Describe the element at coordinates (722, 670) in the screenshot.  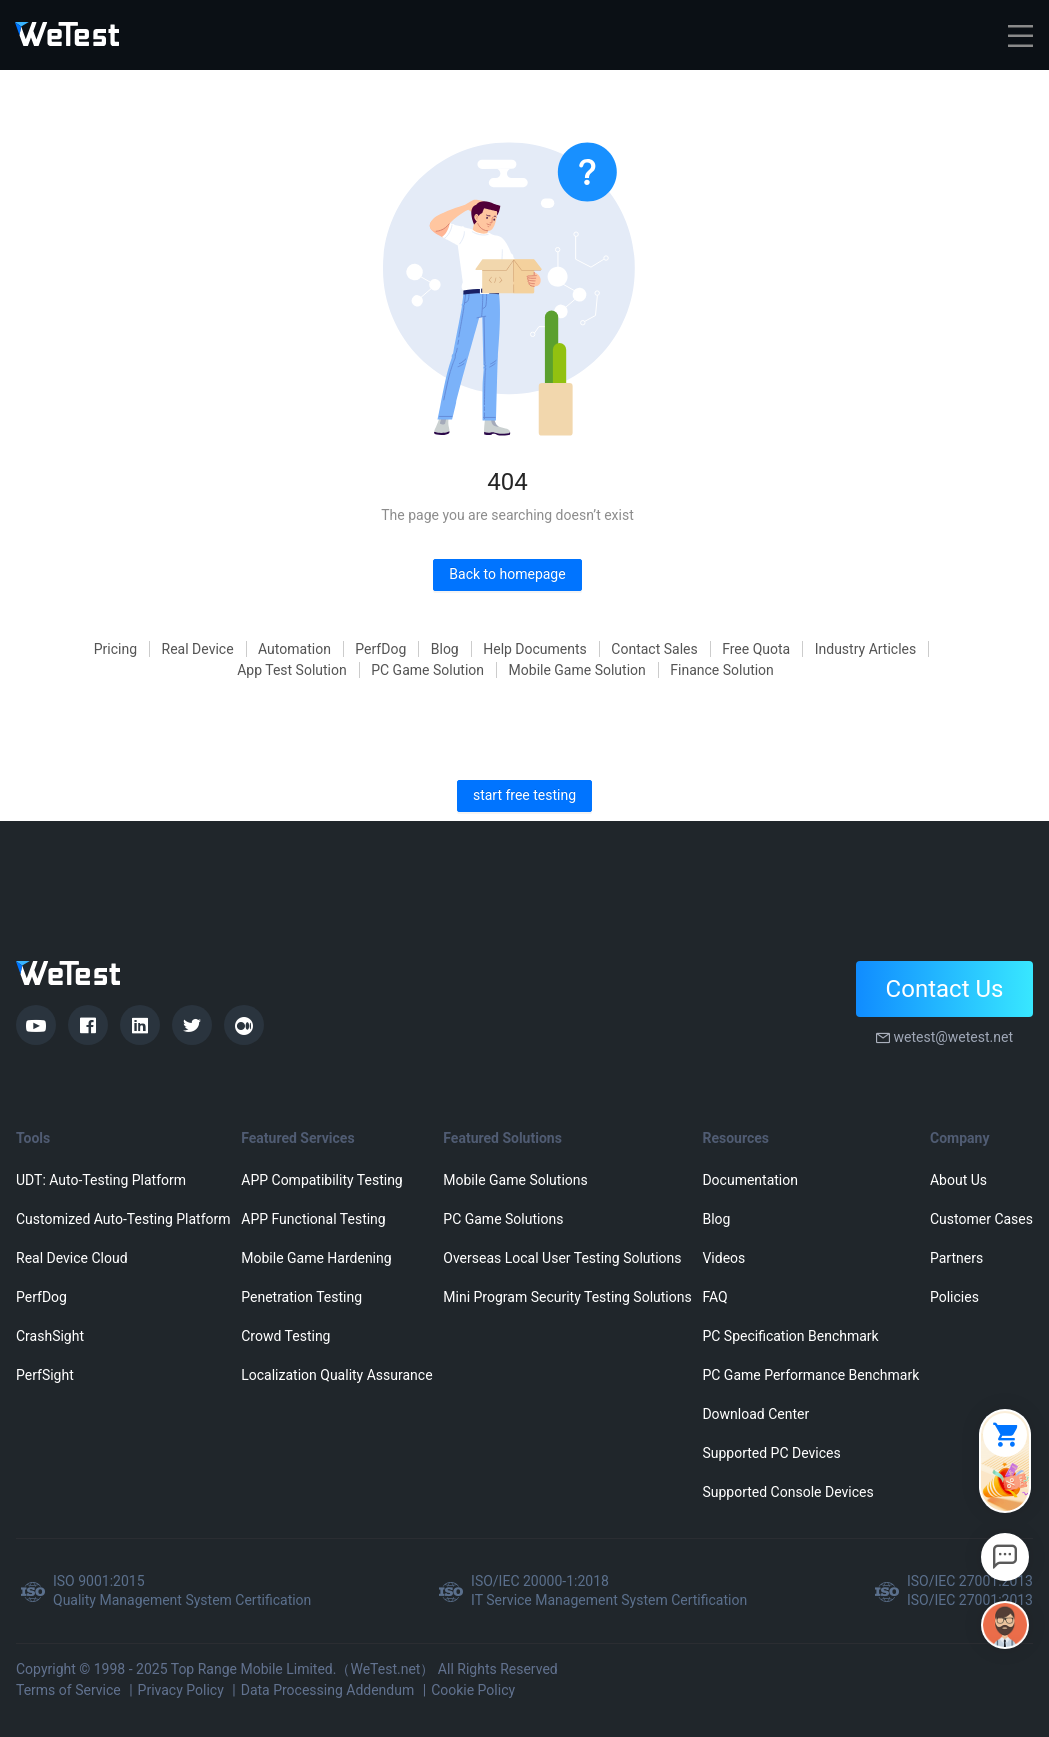
I see `Finance Solution` at that location.